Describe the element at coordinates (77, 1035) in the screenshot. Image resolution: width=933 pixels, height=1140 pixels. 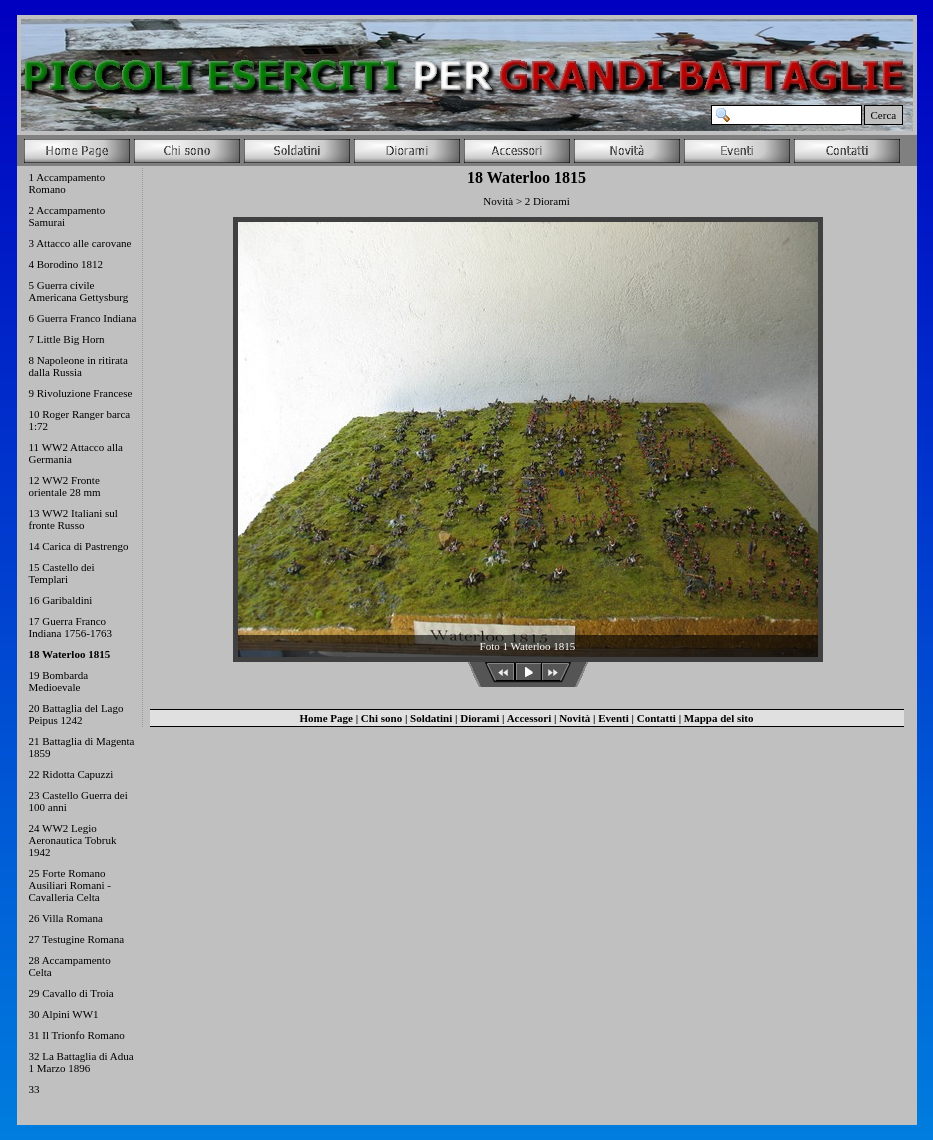
I see `31 Il Trionfo Romano` at that location.